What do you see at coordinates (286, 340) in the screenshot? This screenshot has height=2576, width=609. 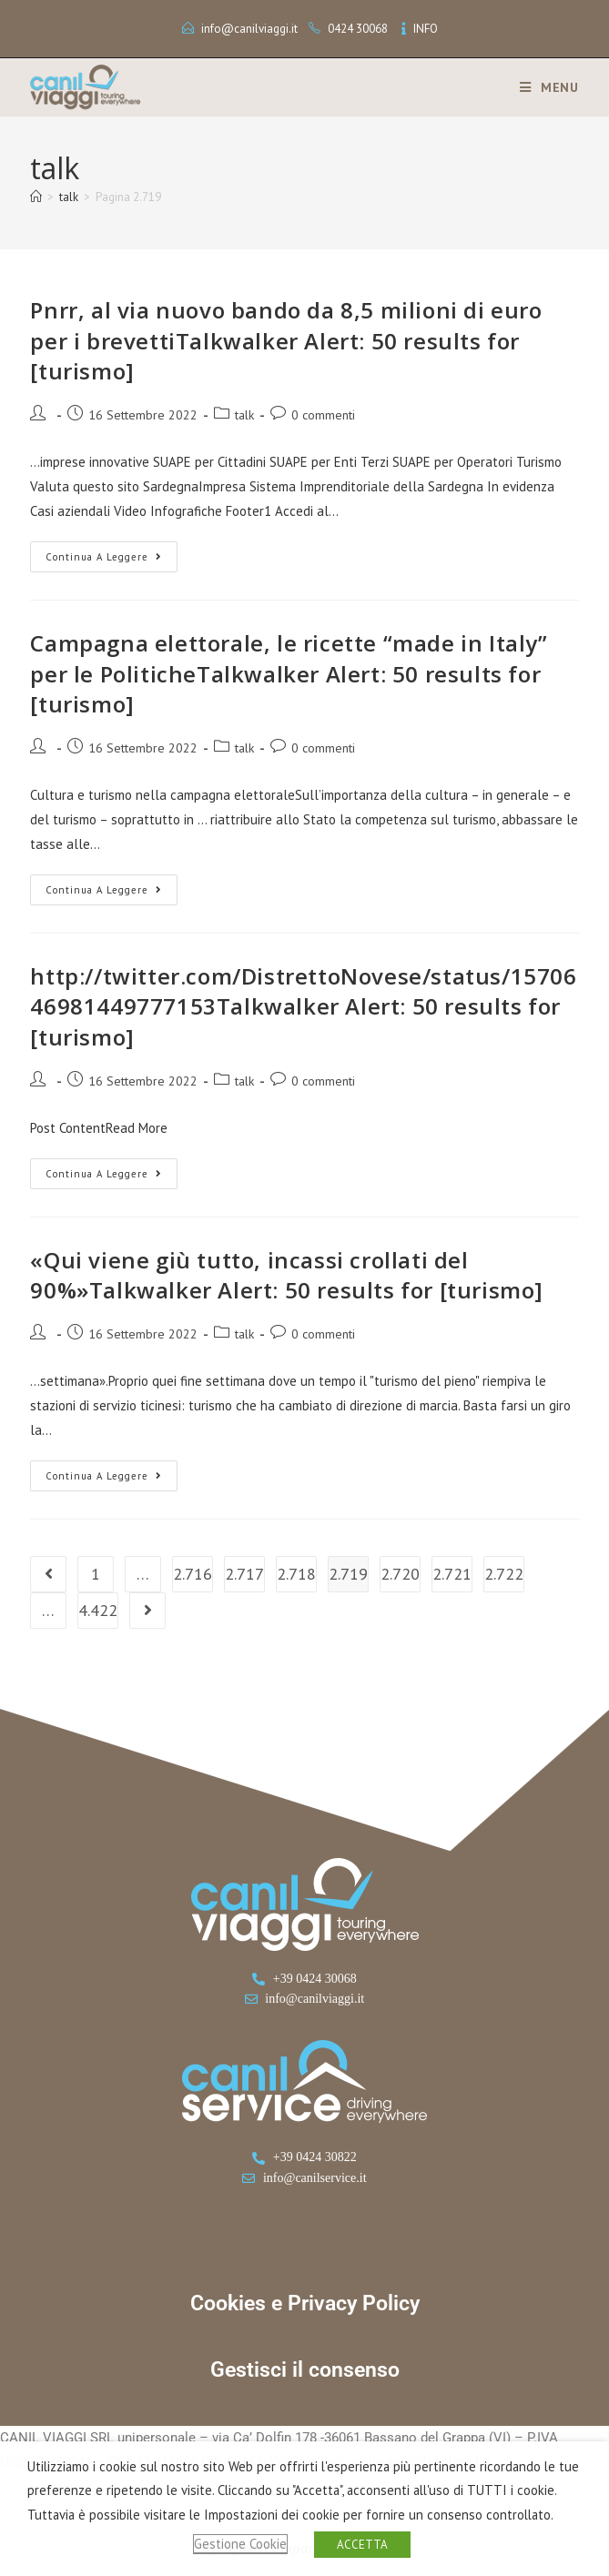 I see `Pnrr, al via nuovo bando da 8,5 milioni di euro per i brevettiTalkwalker Alert: 50 results for [turismo]` at bounding box center [286, 340].